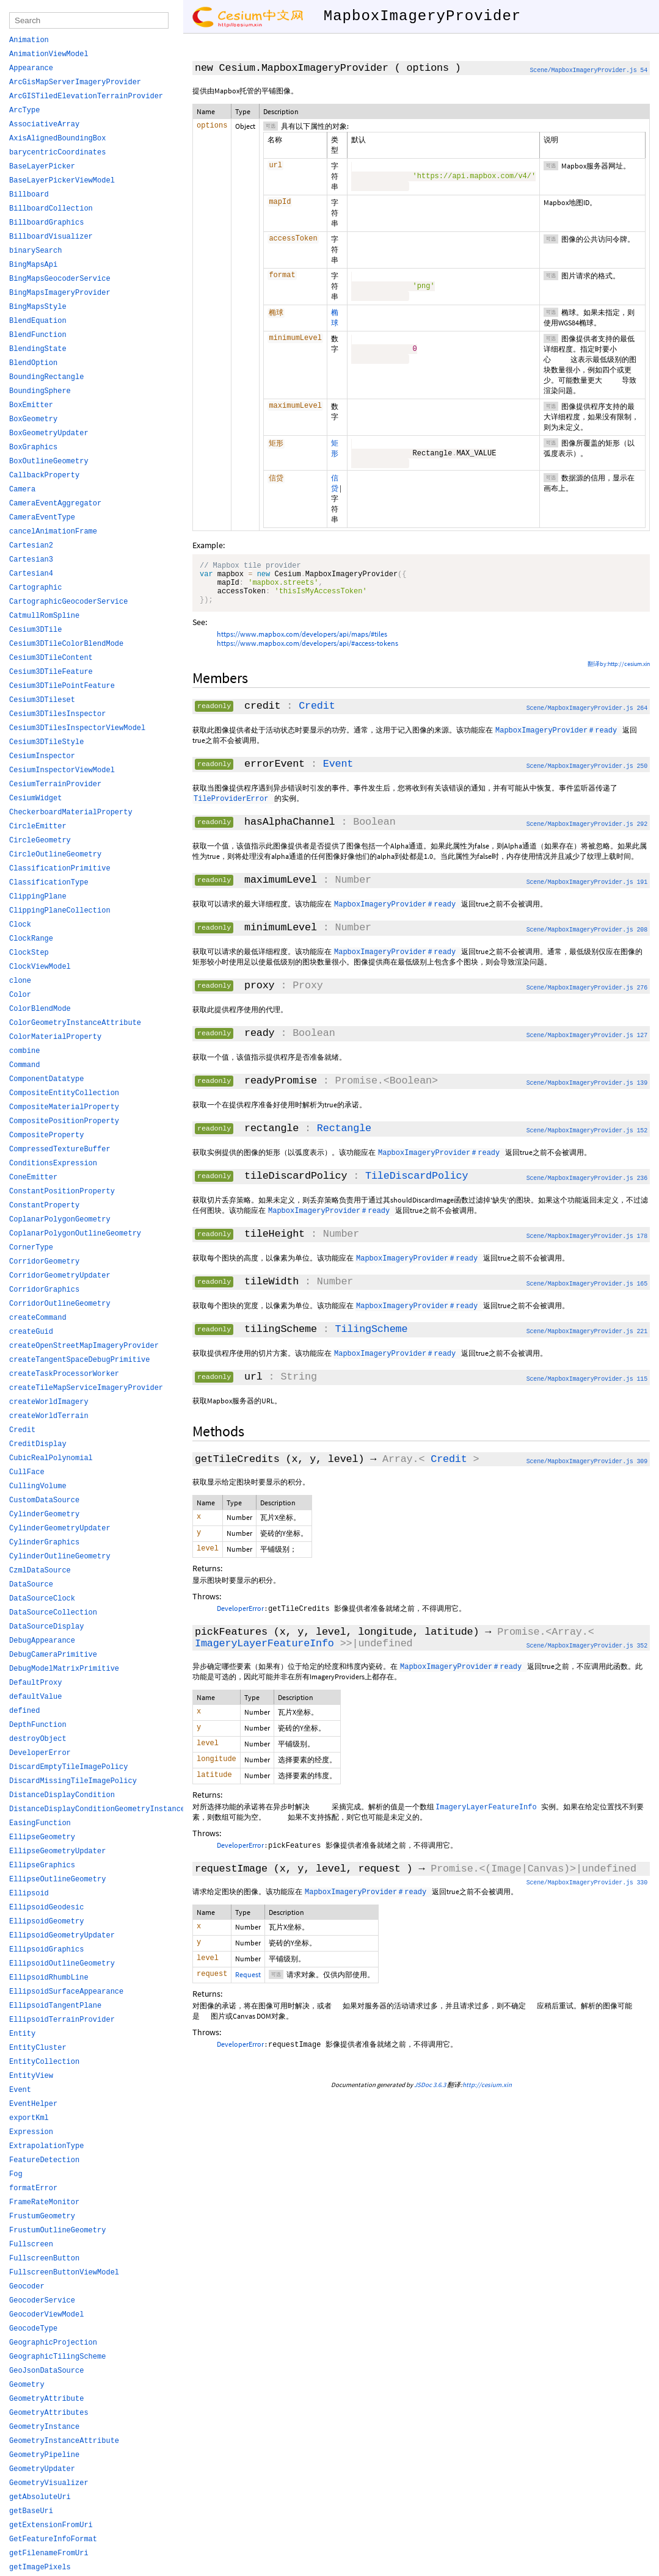 This screenshot has height=2576, width=659. What do you see at coordinates (35, 1683) in the screenshot?
I see `DefaultProxy` at bounding box center [35, 1683].